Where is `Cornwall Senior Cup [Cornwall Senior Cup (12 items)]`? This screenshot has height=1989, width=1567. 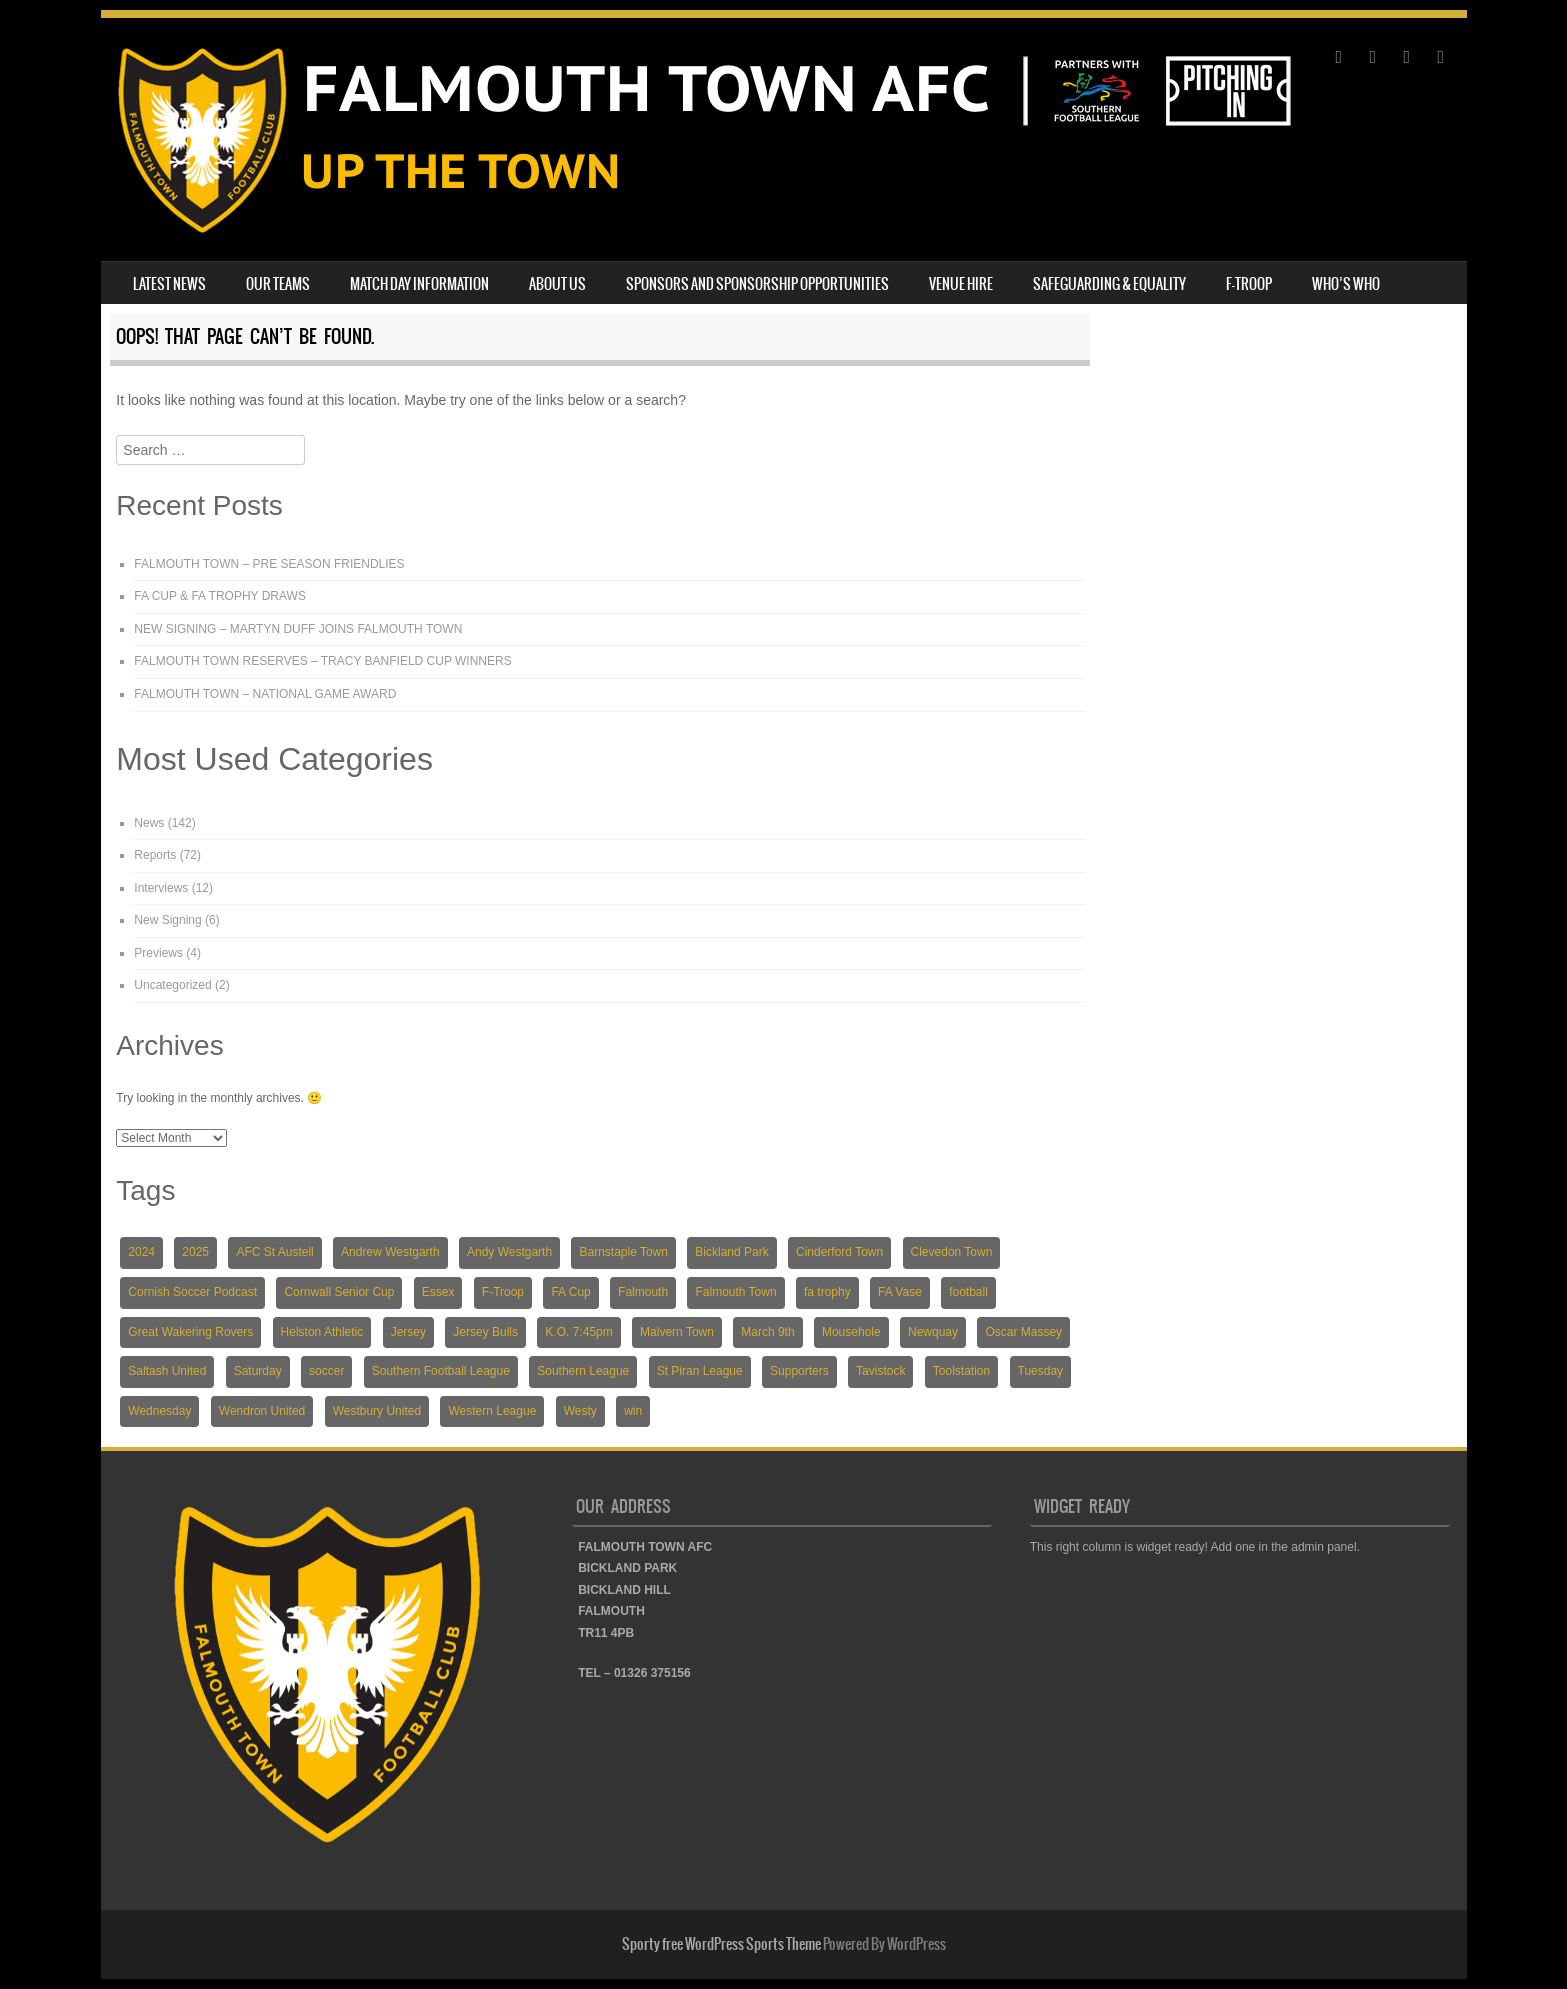 Cornwall Senior Cup [Cornwall Senior Cup (12 items)] is located at coordinates (339, 1292).